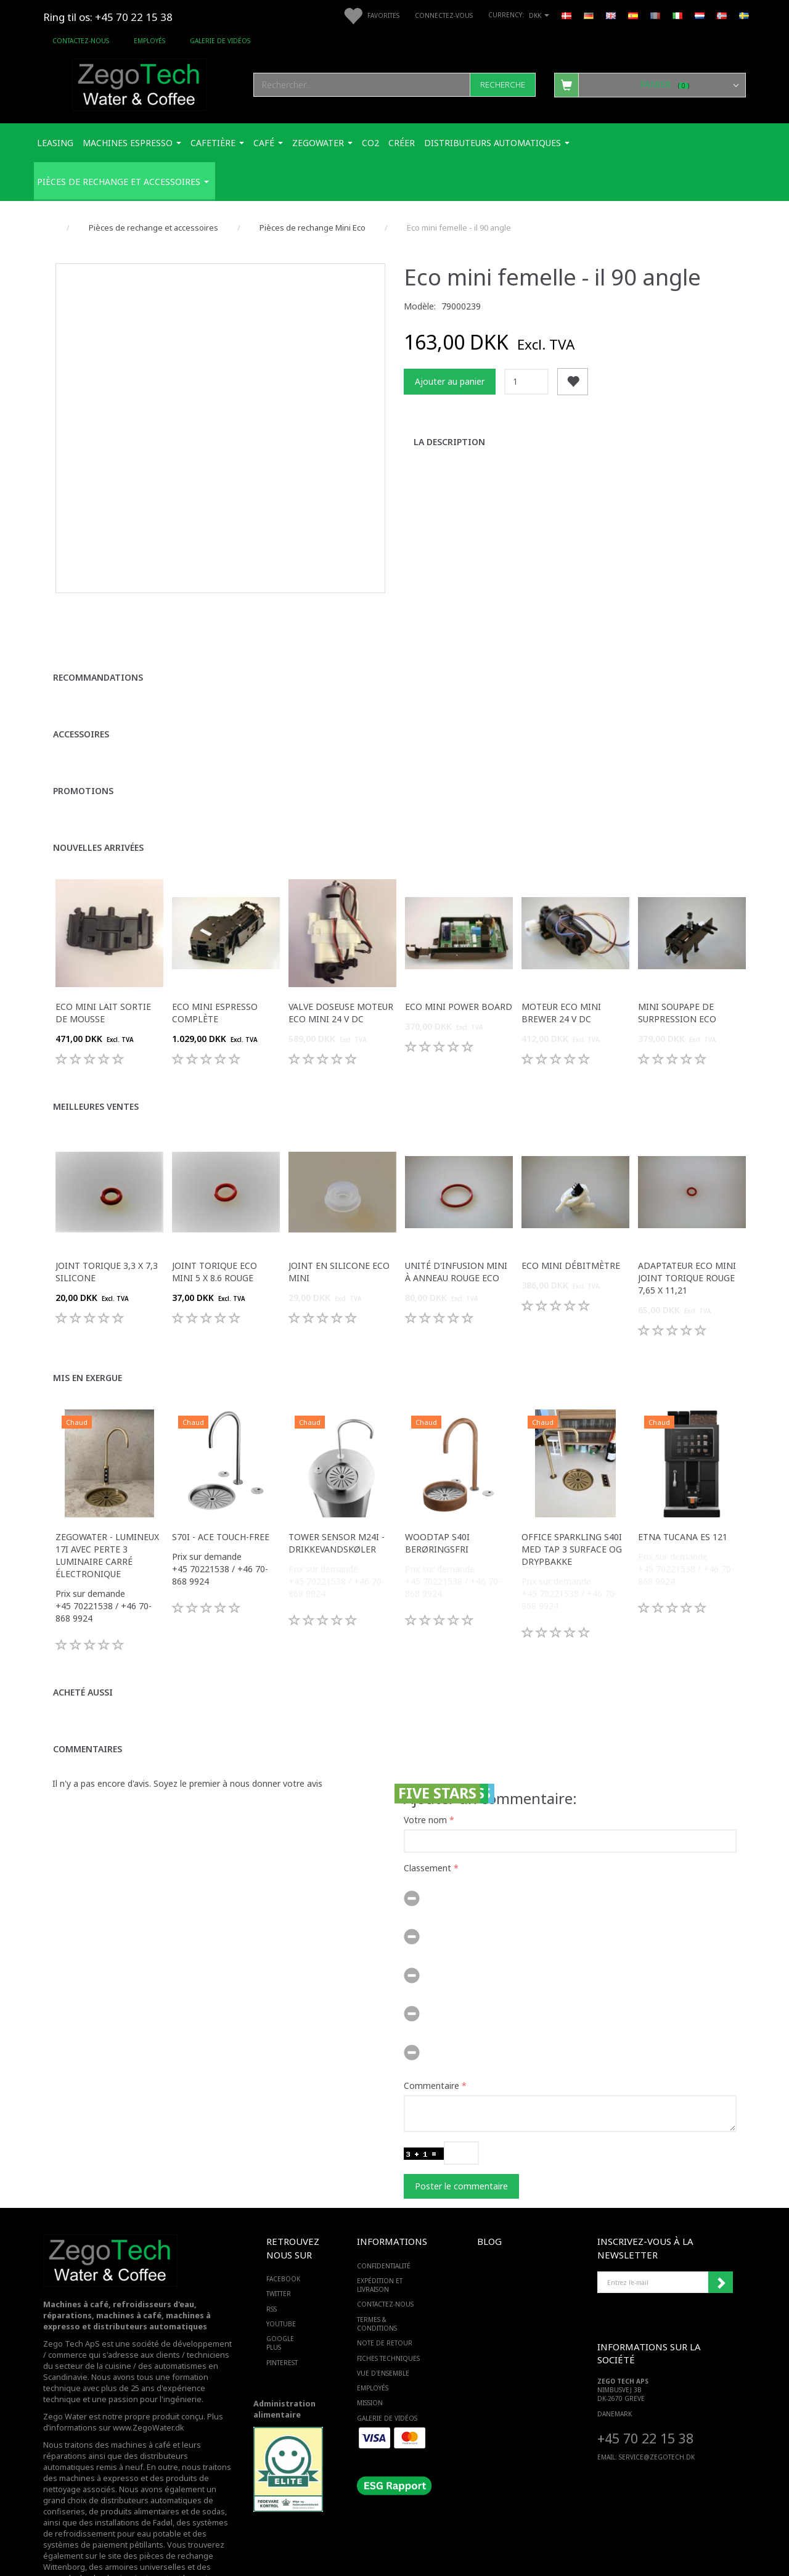  I want to click on Galerie de vidéos, so click(220, 40).